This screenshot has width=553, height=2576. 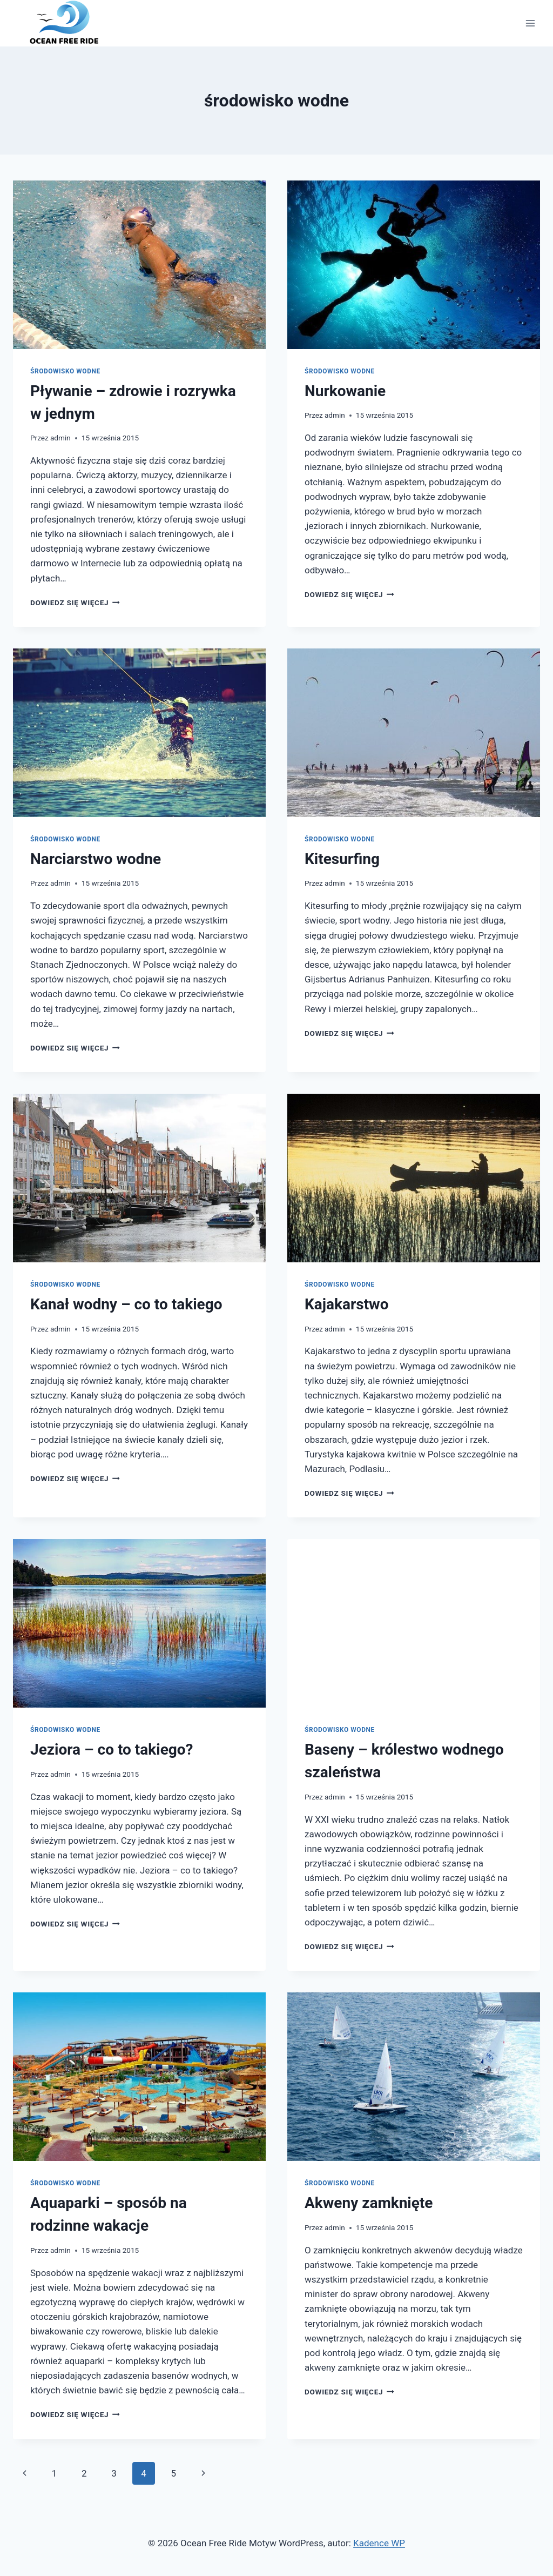 What do you see at coordinates (60, 437) in the screenshot?
I see `admin` at bounding box center [60, 437].